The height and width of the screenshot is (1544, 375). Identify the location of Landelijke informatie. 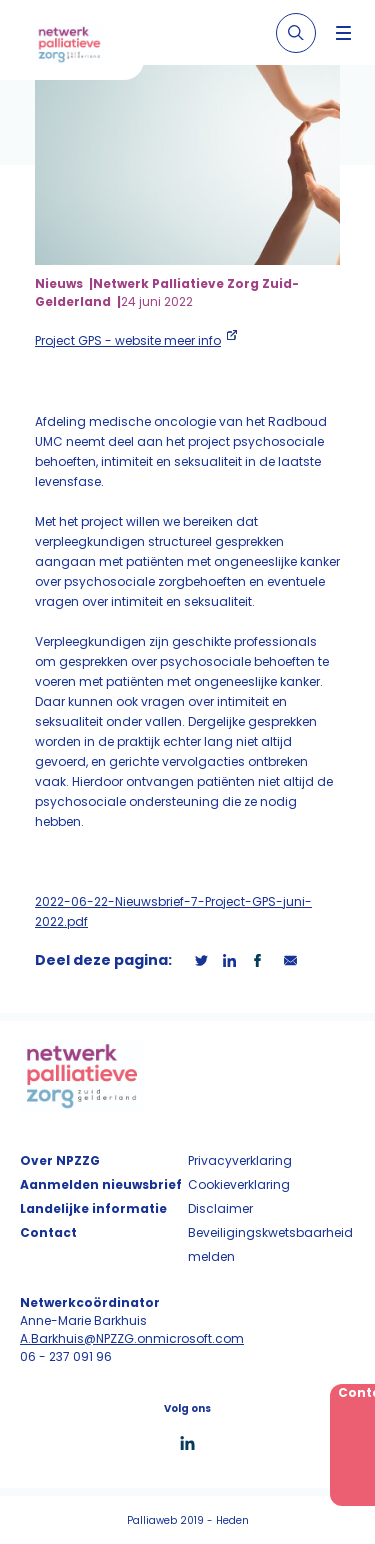
(93, 1208).